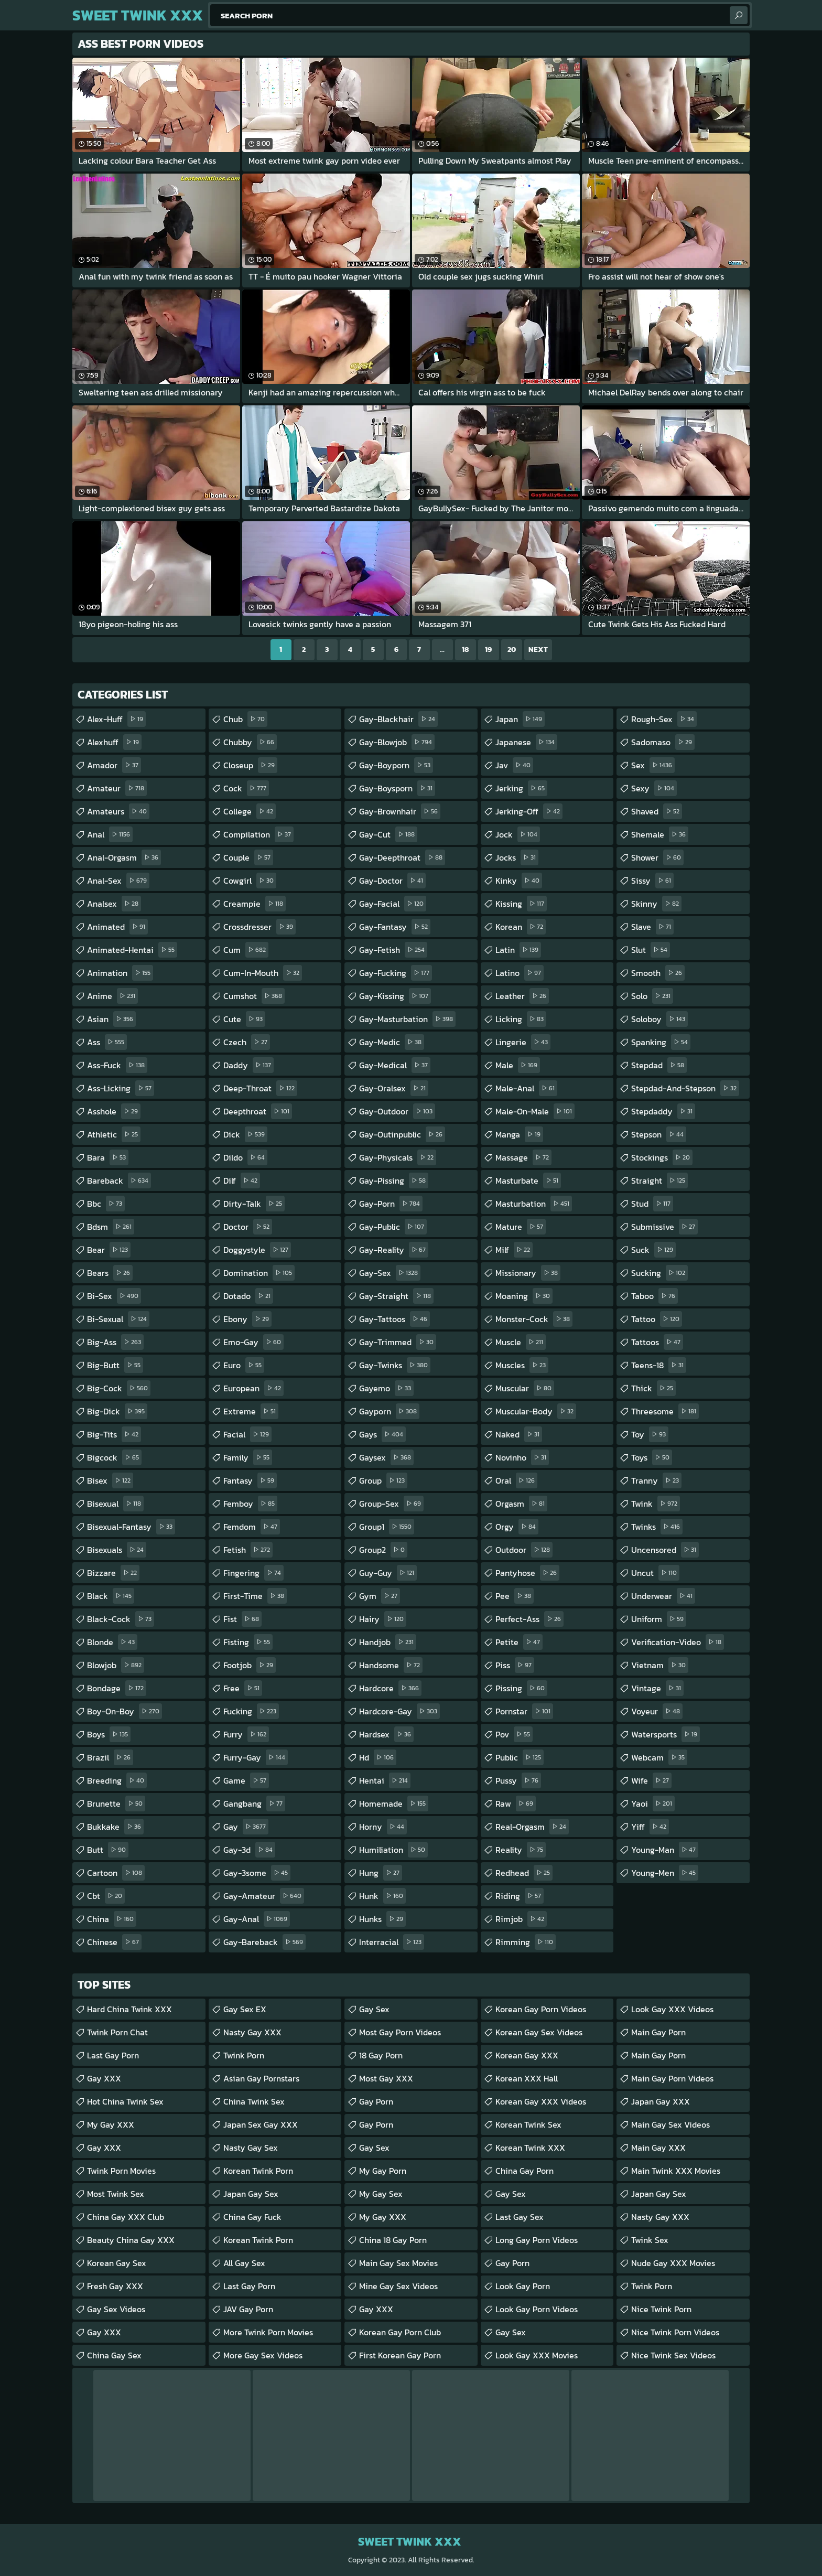  I want to click on european, so click(253, 1388).